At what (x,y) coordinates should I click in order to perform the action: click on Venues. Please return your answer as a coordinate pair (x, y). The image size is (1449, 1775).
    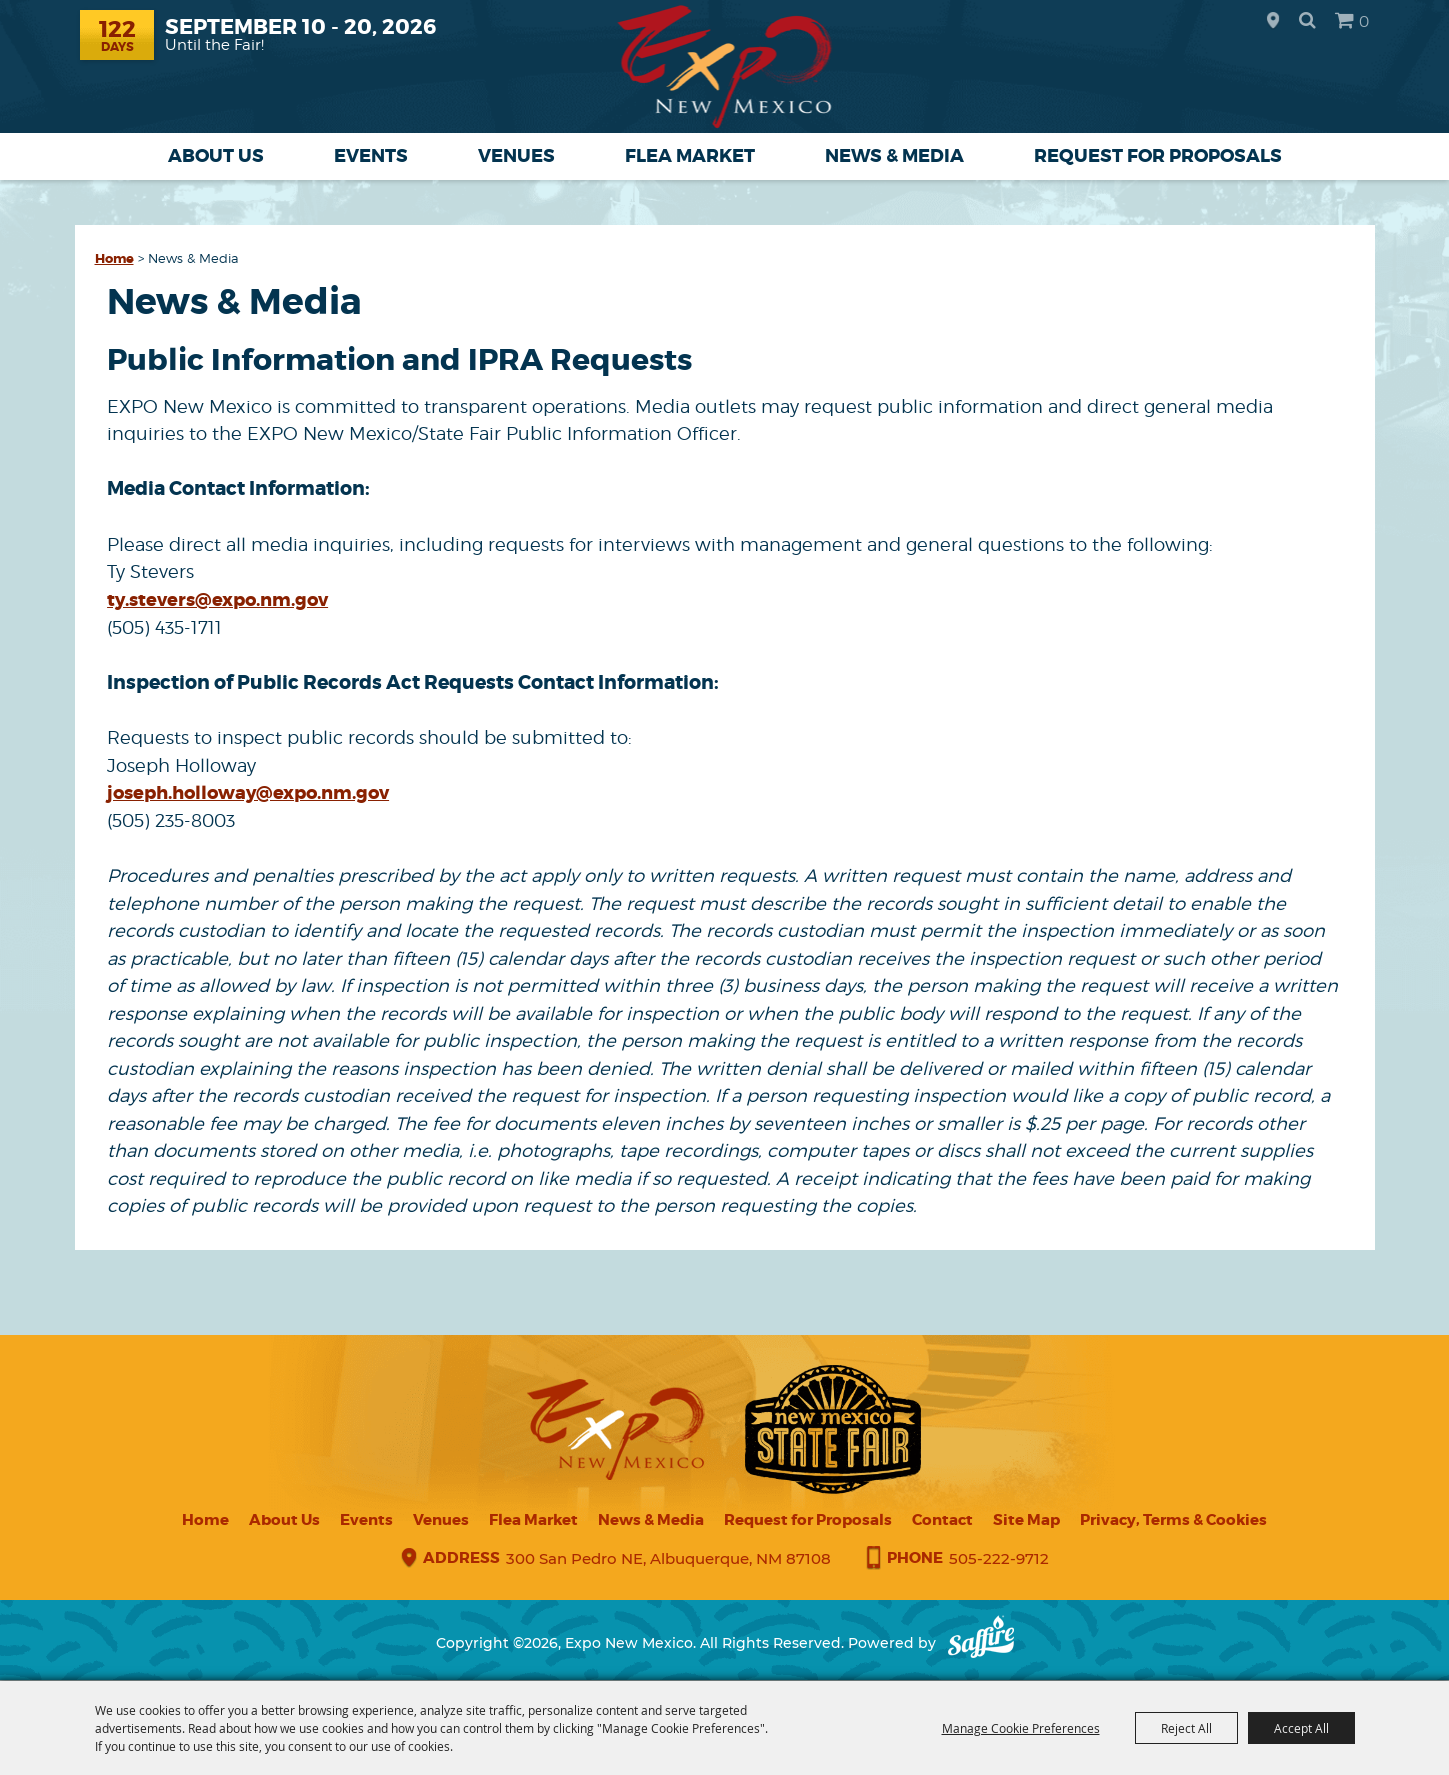
    Looking at the image, I should click on (516, 156).